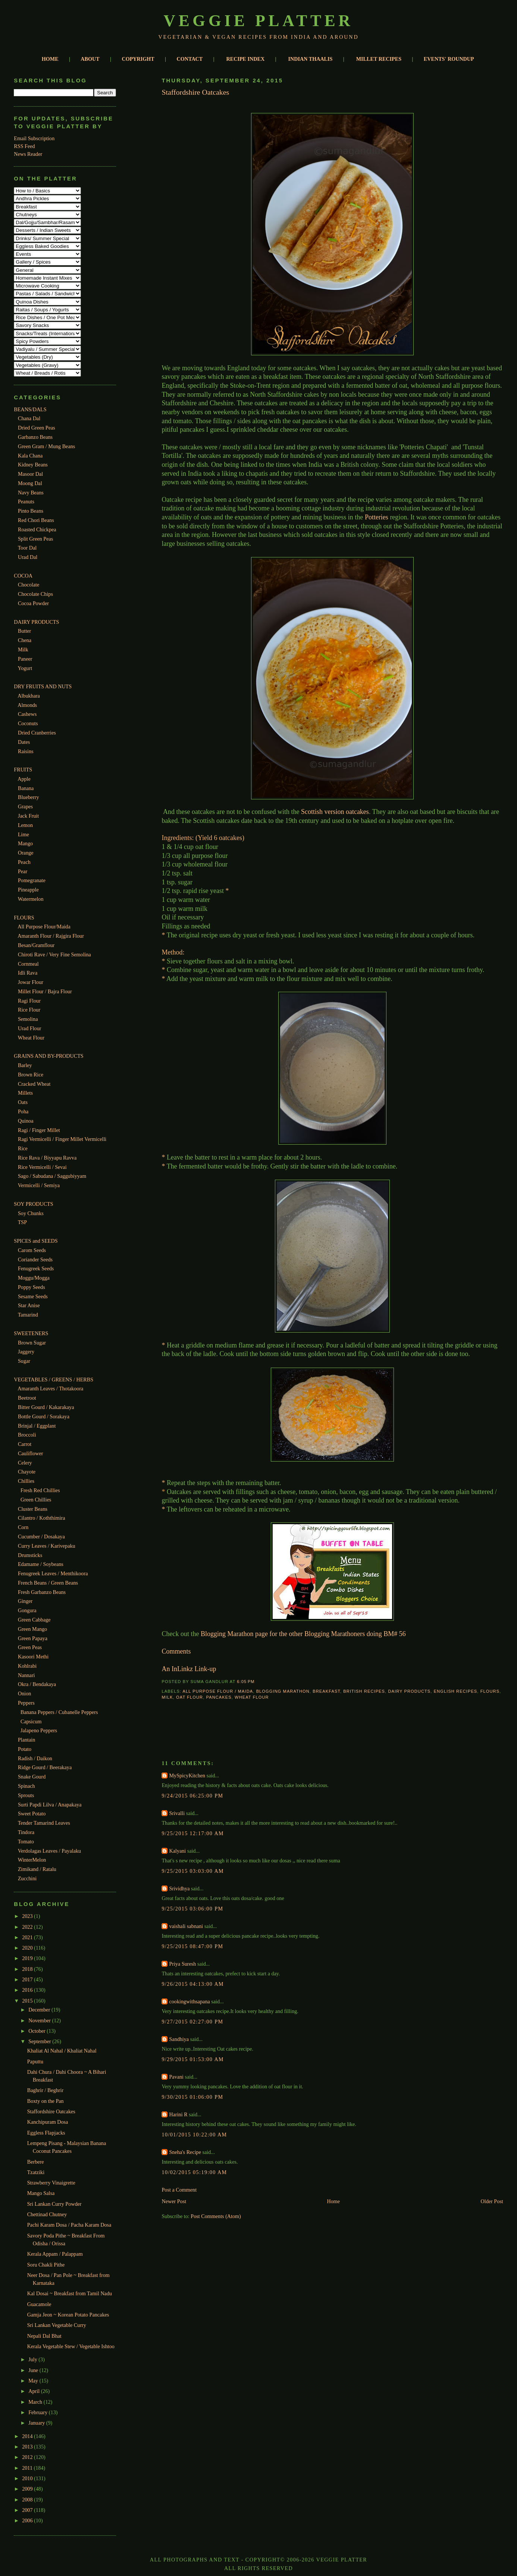 Image resolution: width=517 pixels, height=2576 pixels. I want to click on Poha, so click(23, 1111).